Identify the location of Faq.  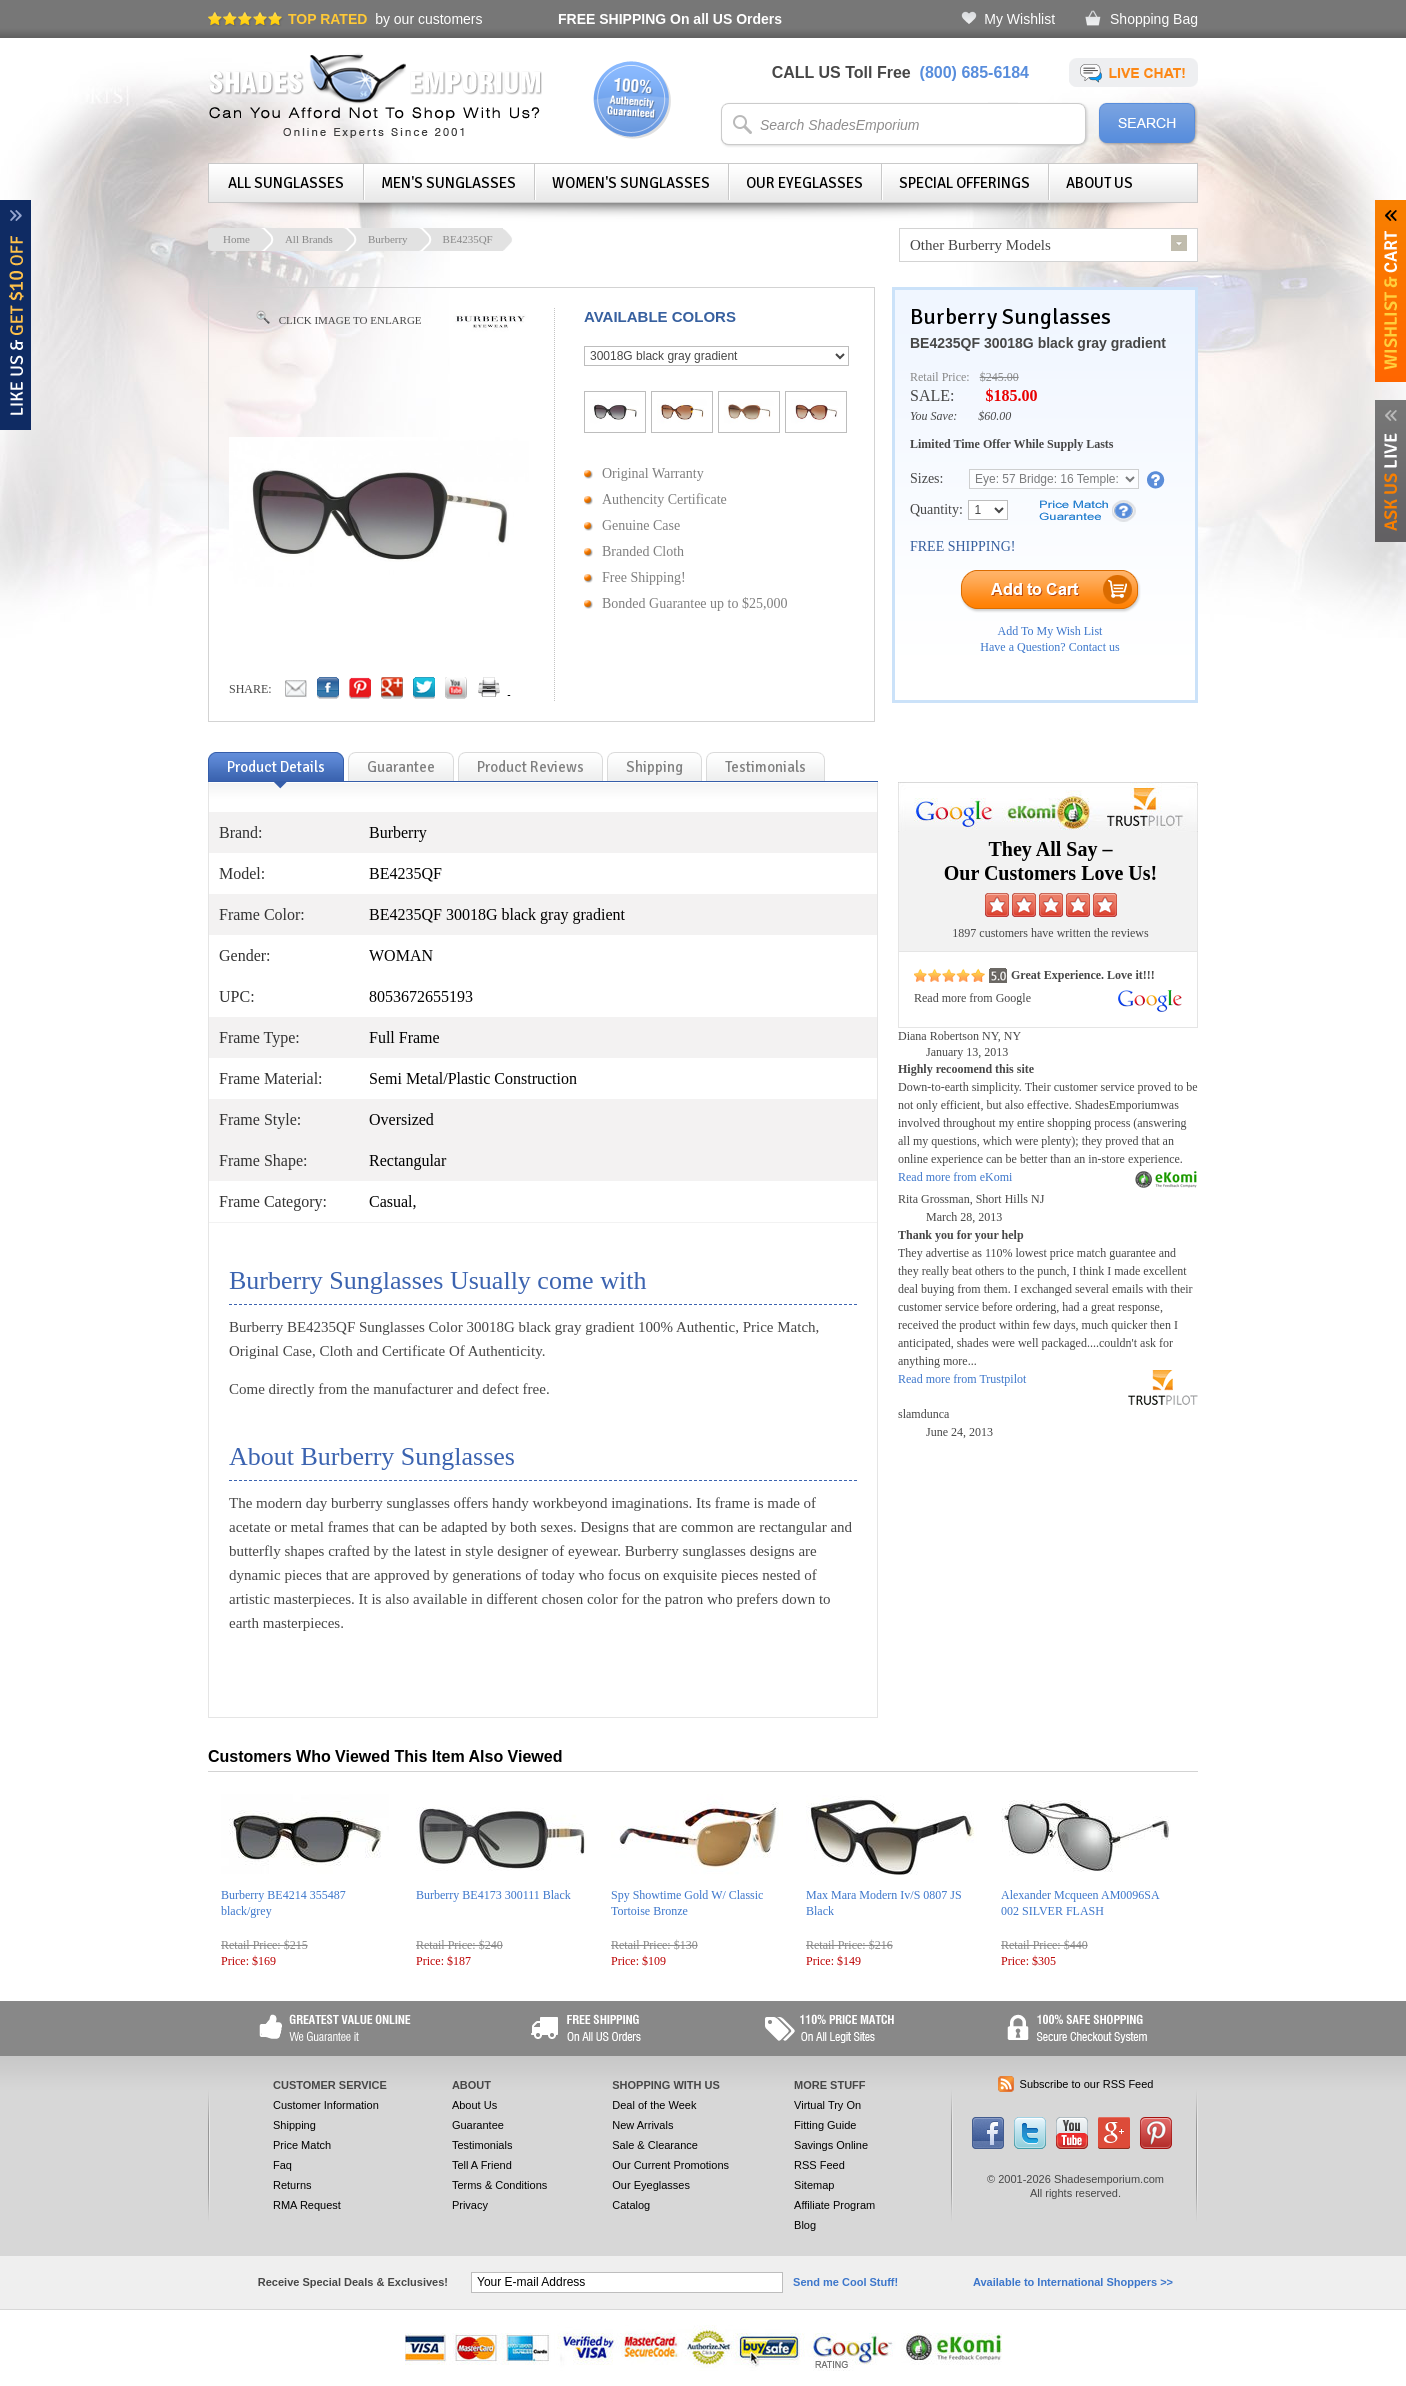
(282, 2165).